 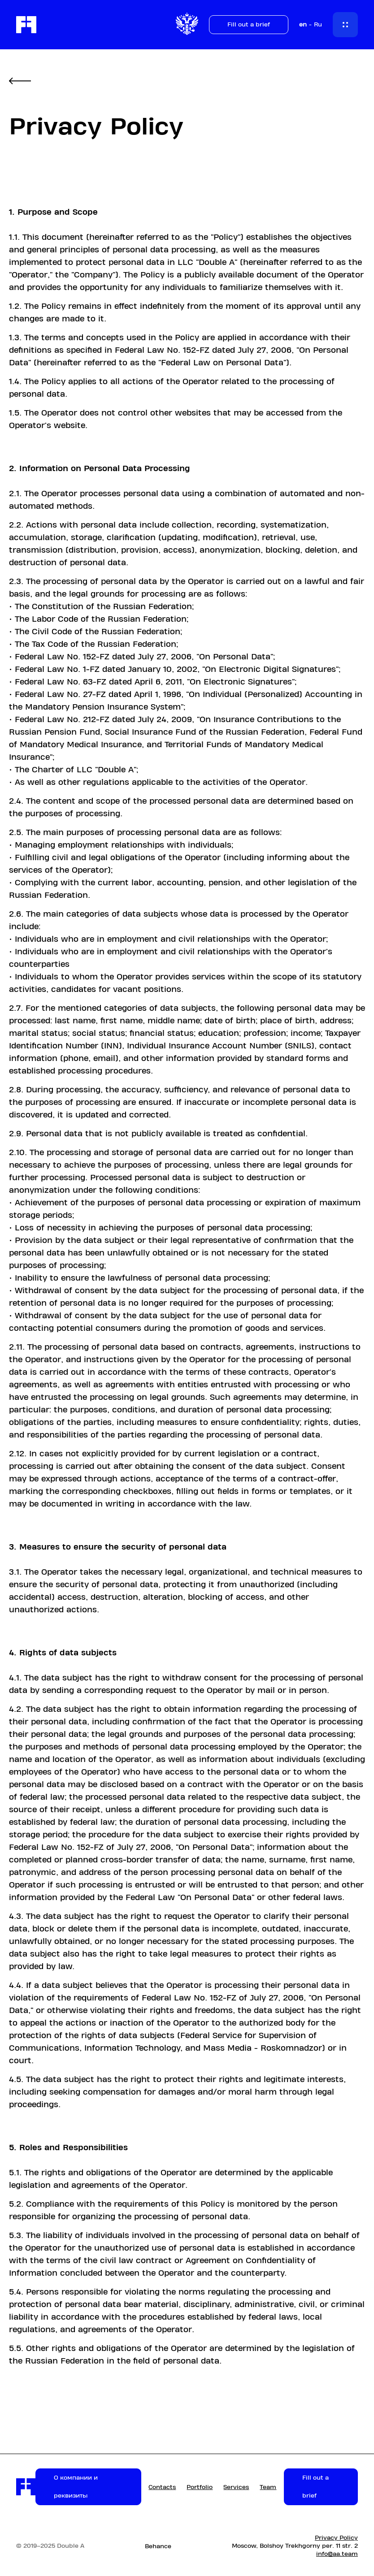 I want to click on info@aa.team, so click(x=337, y=2554).